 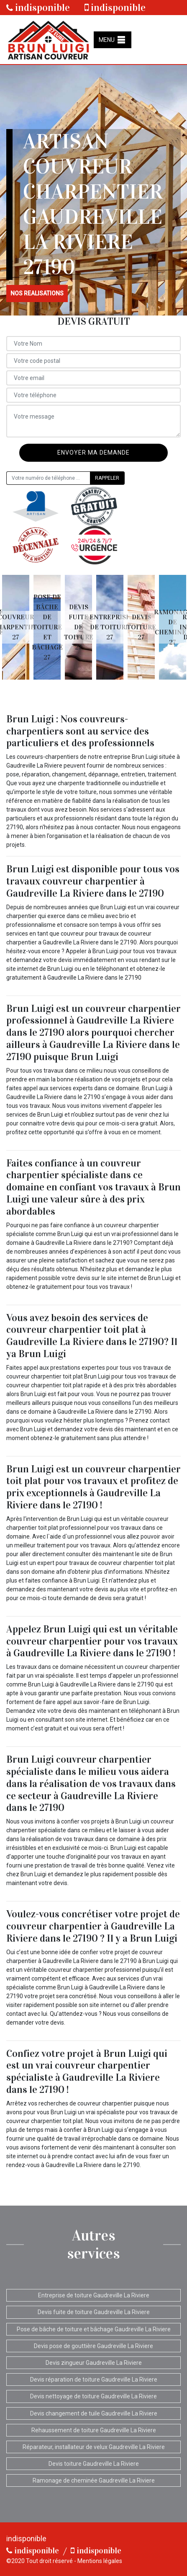 What do you see at coordinates (94, 2480) in the screenshot?
I see `Ramonage de cheminée Gaudreville La Riviere` at bounding box center [94, 2480].